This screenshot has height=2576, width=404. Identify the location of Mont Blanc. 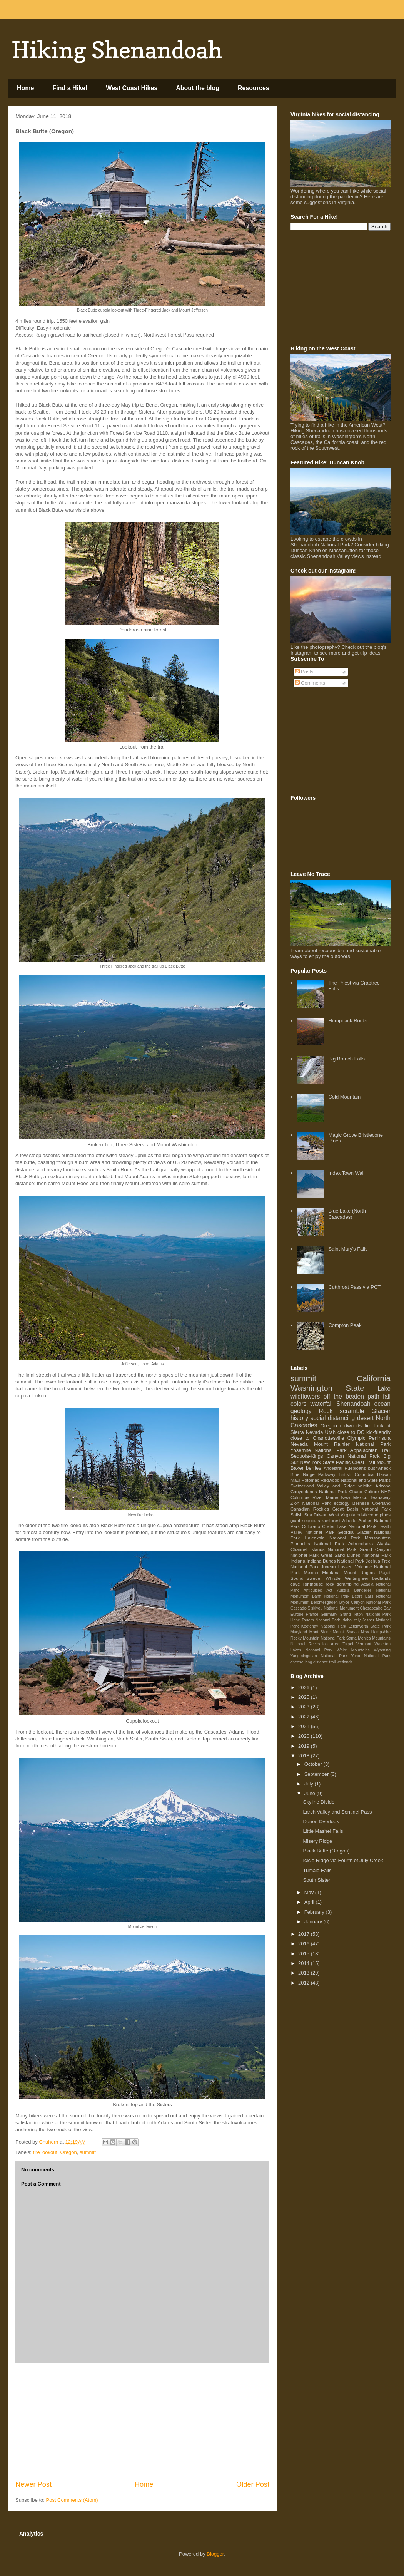
(320, 1632).